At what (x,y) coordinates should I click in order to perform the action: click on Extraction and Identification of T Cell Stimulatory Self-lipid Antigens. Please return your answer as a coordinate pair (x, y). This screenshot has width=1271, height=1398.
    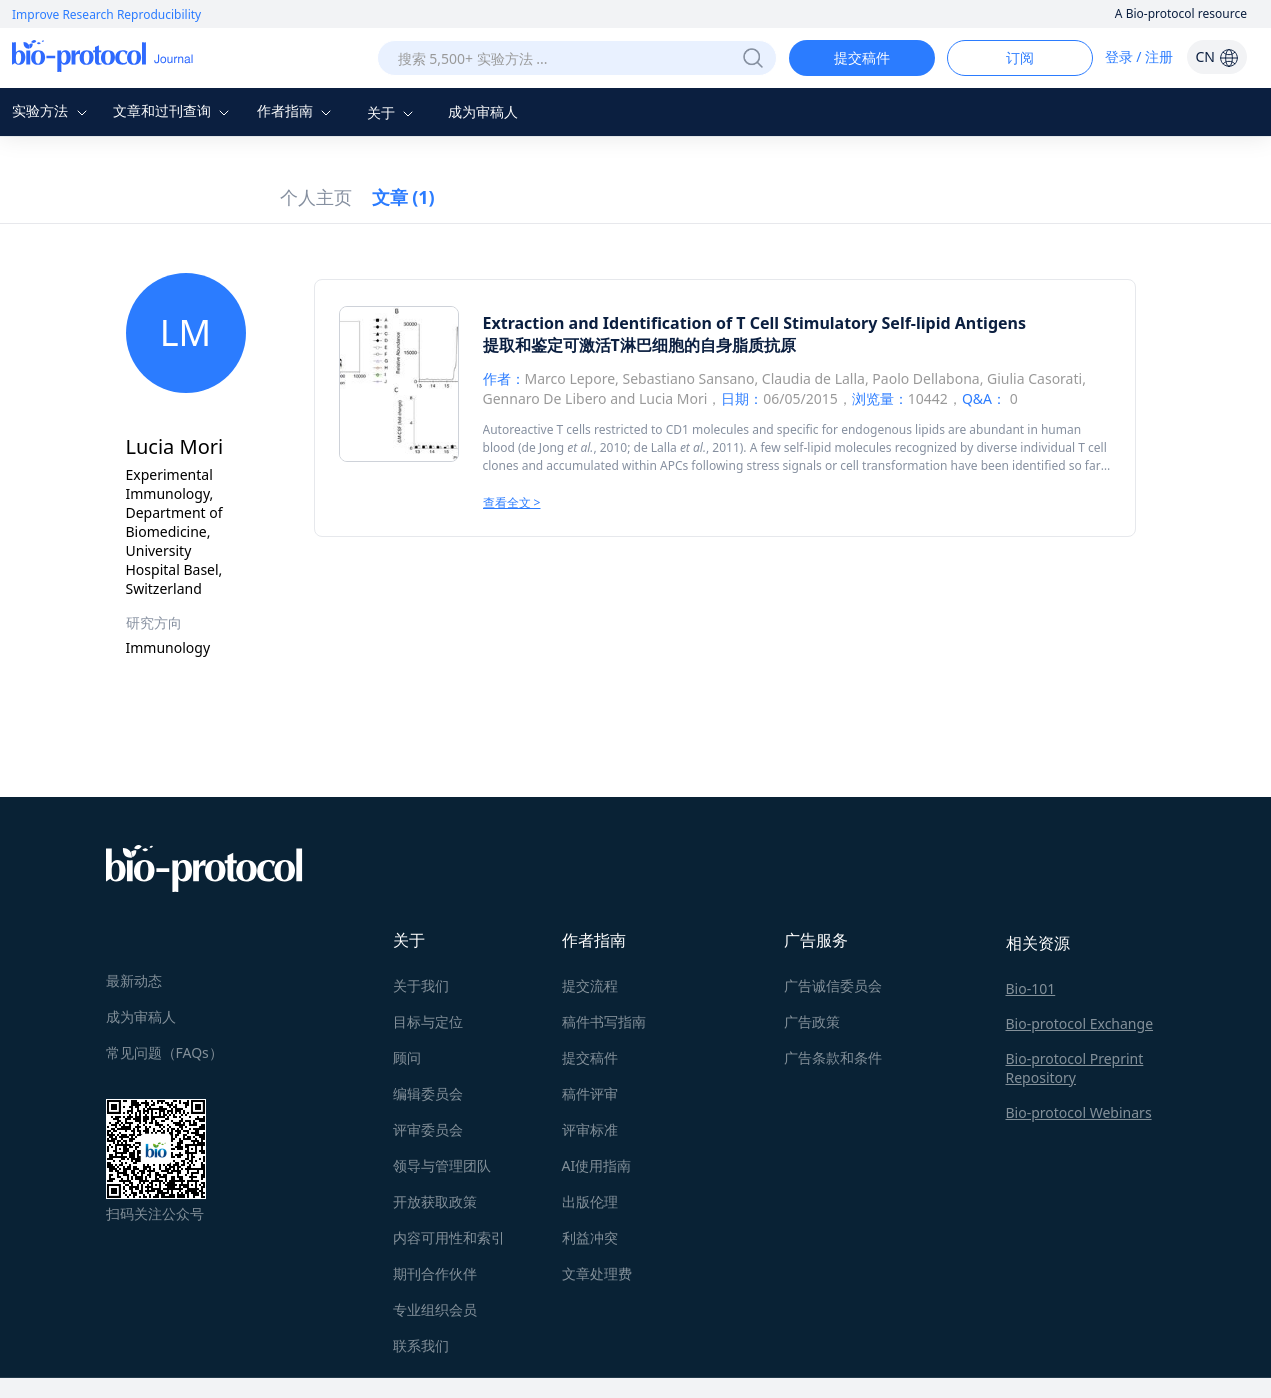
    Looking at the image, I should click on (755, 323).